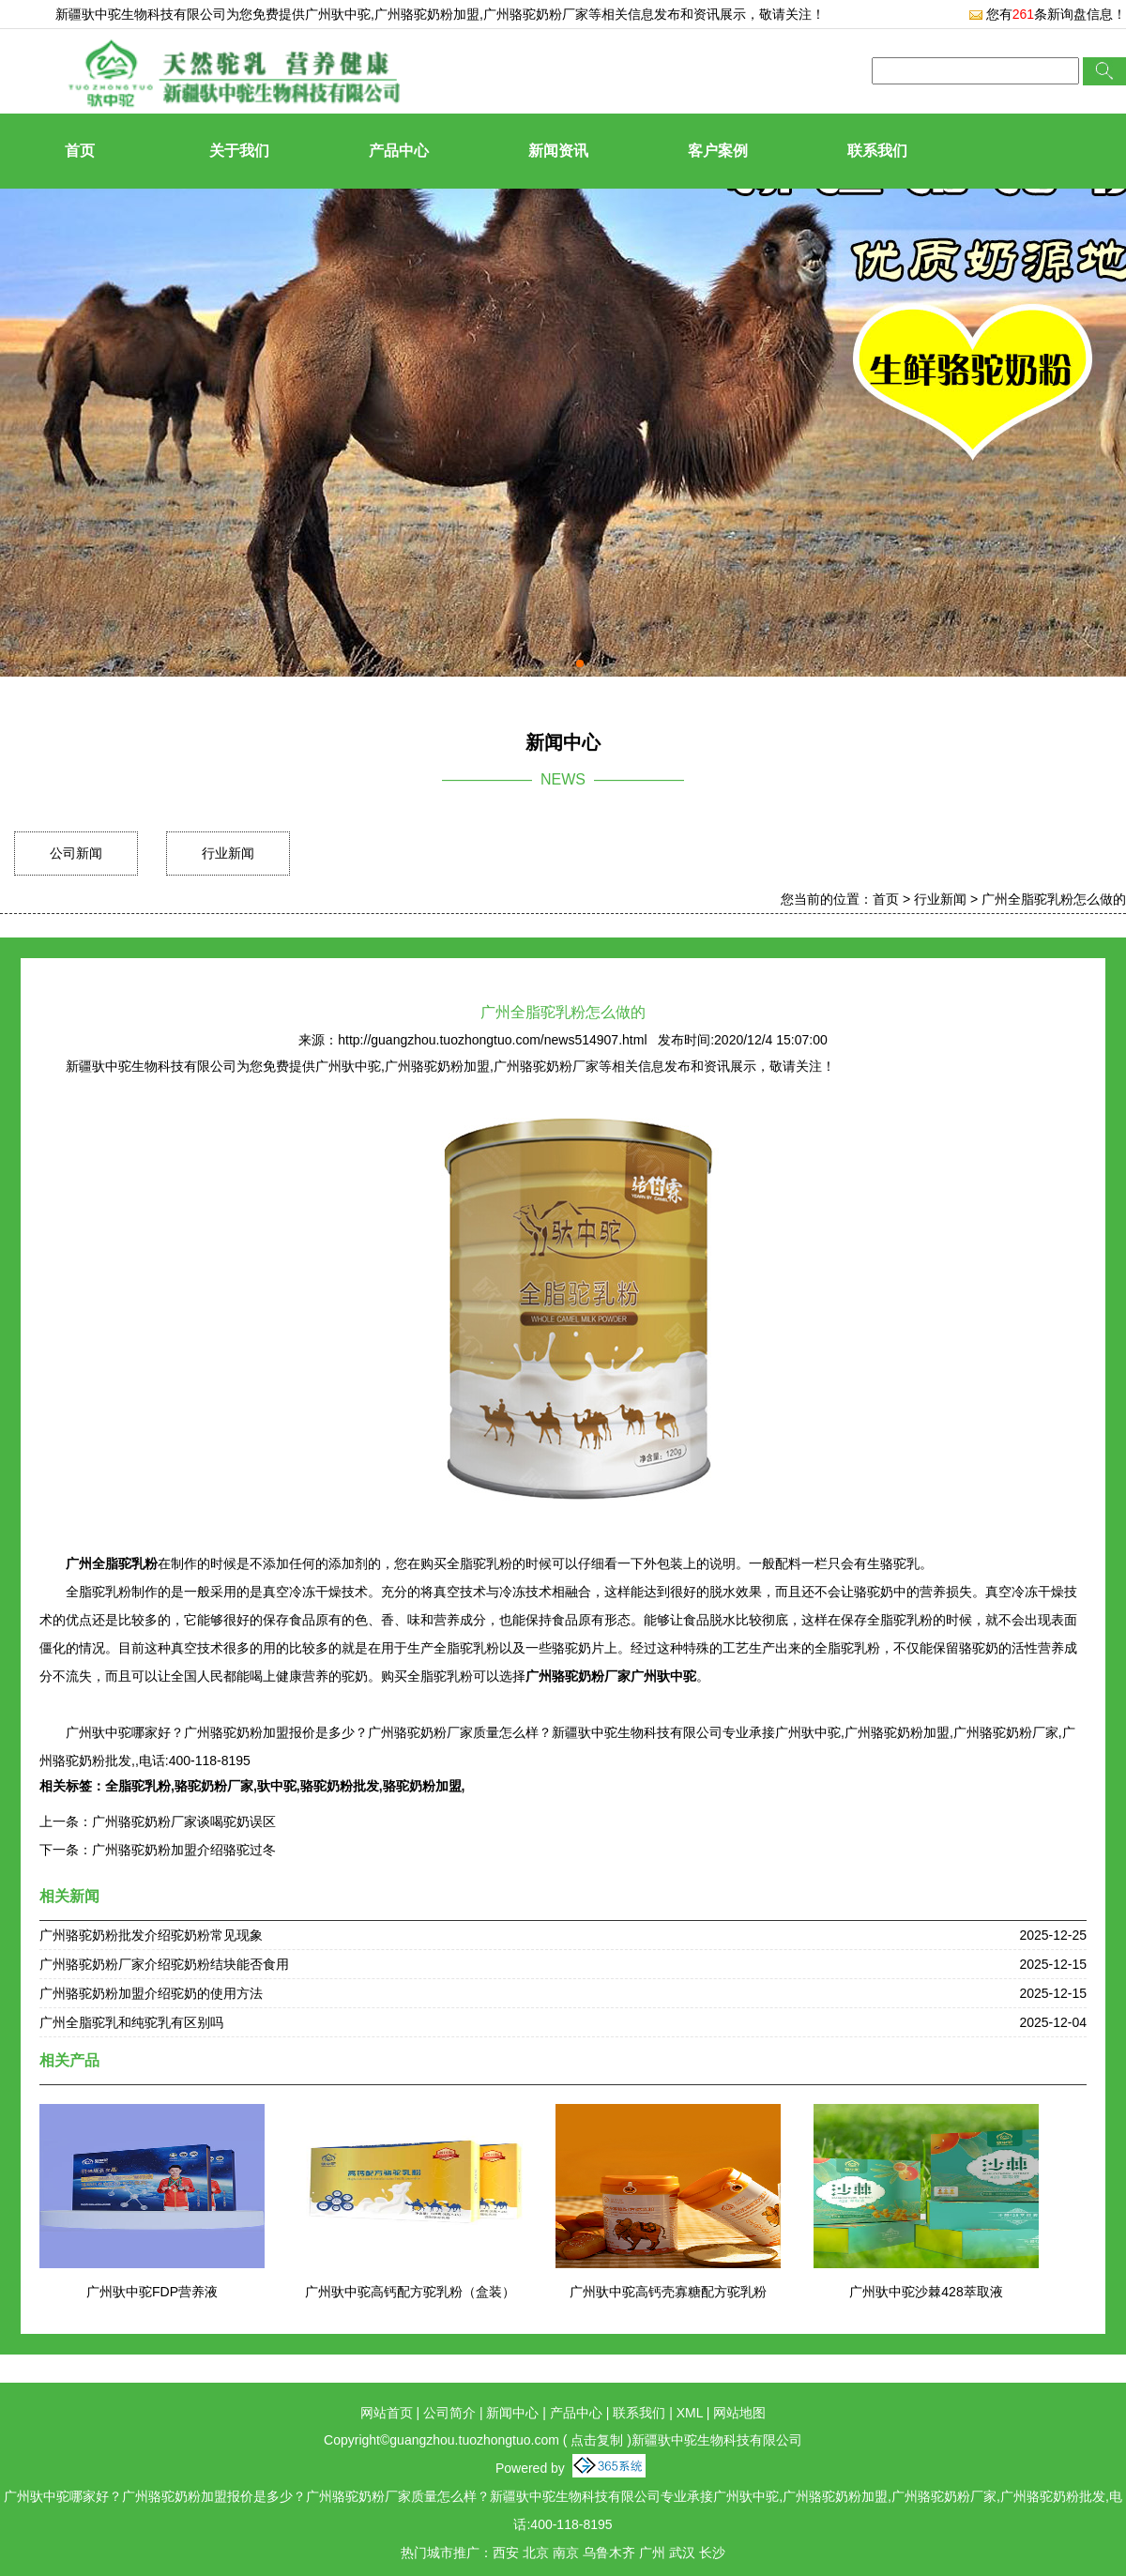  Describe the element at coordinates (164, 1964) in the screenshot. I see `广州骆驼奶粉厂家介绍驼奶粉结块能否食用` at that location.